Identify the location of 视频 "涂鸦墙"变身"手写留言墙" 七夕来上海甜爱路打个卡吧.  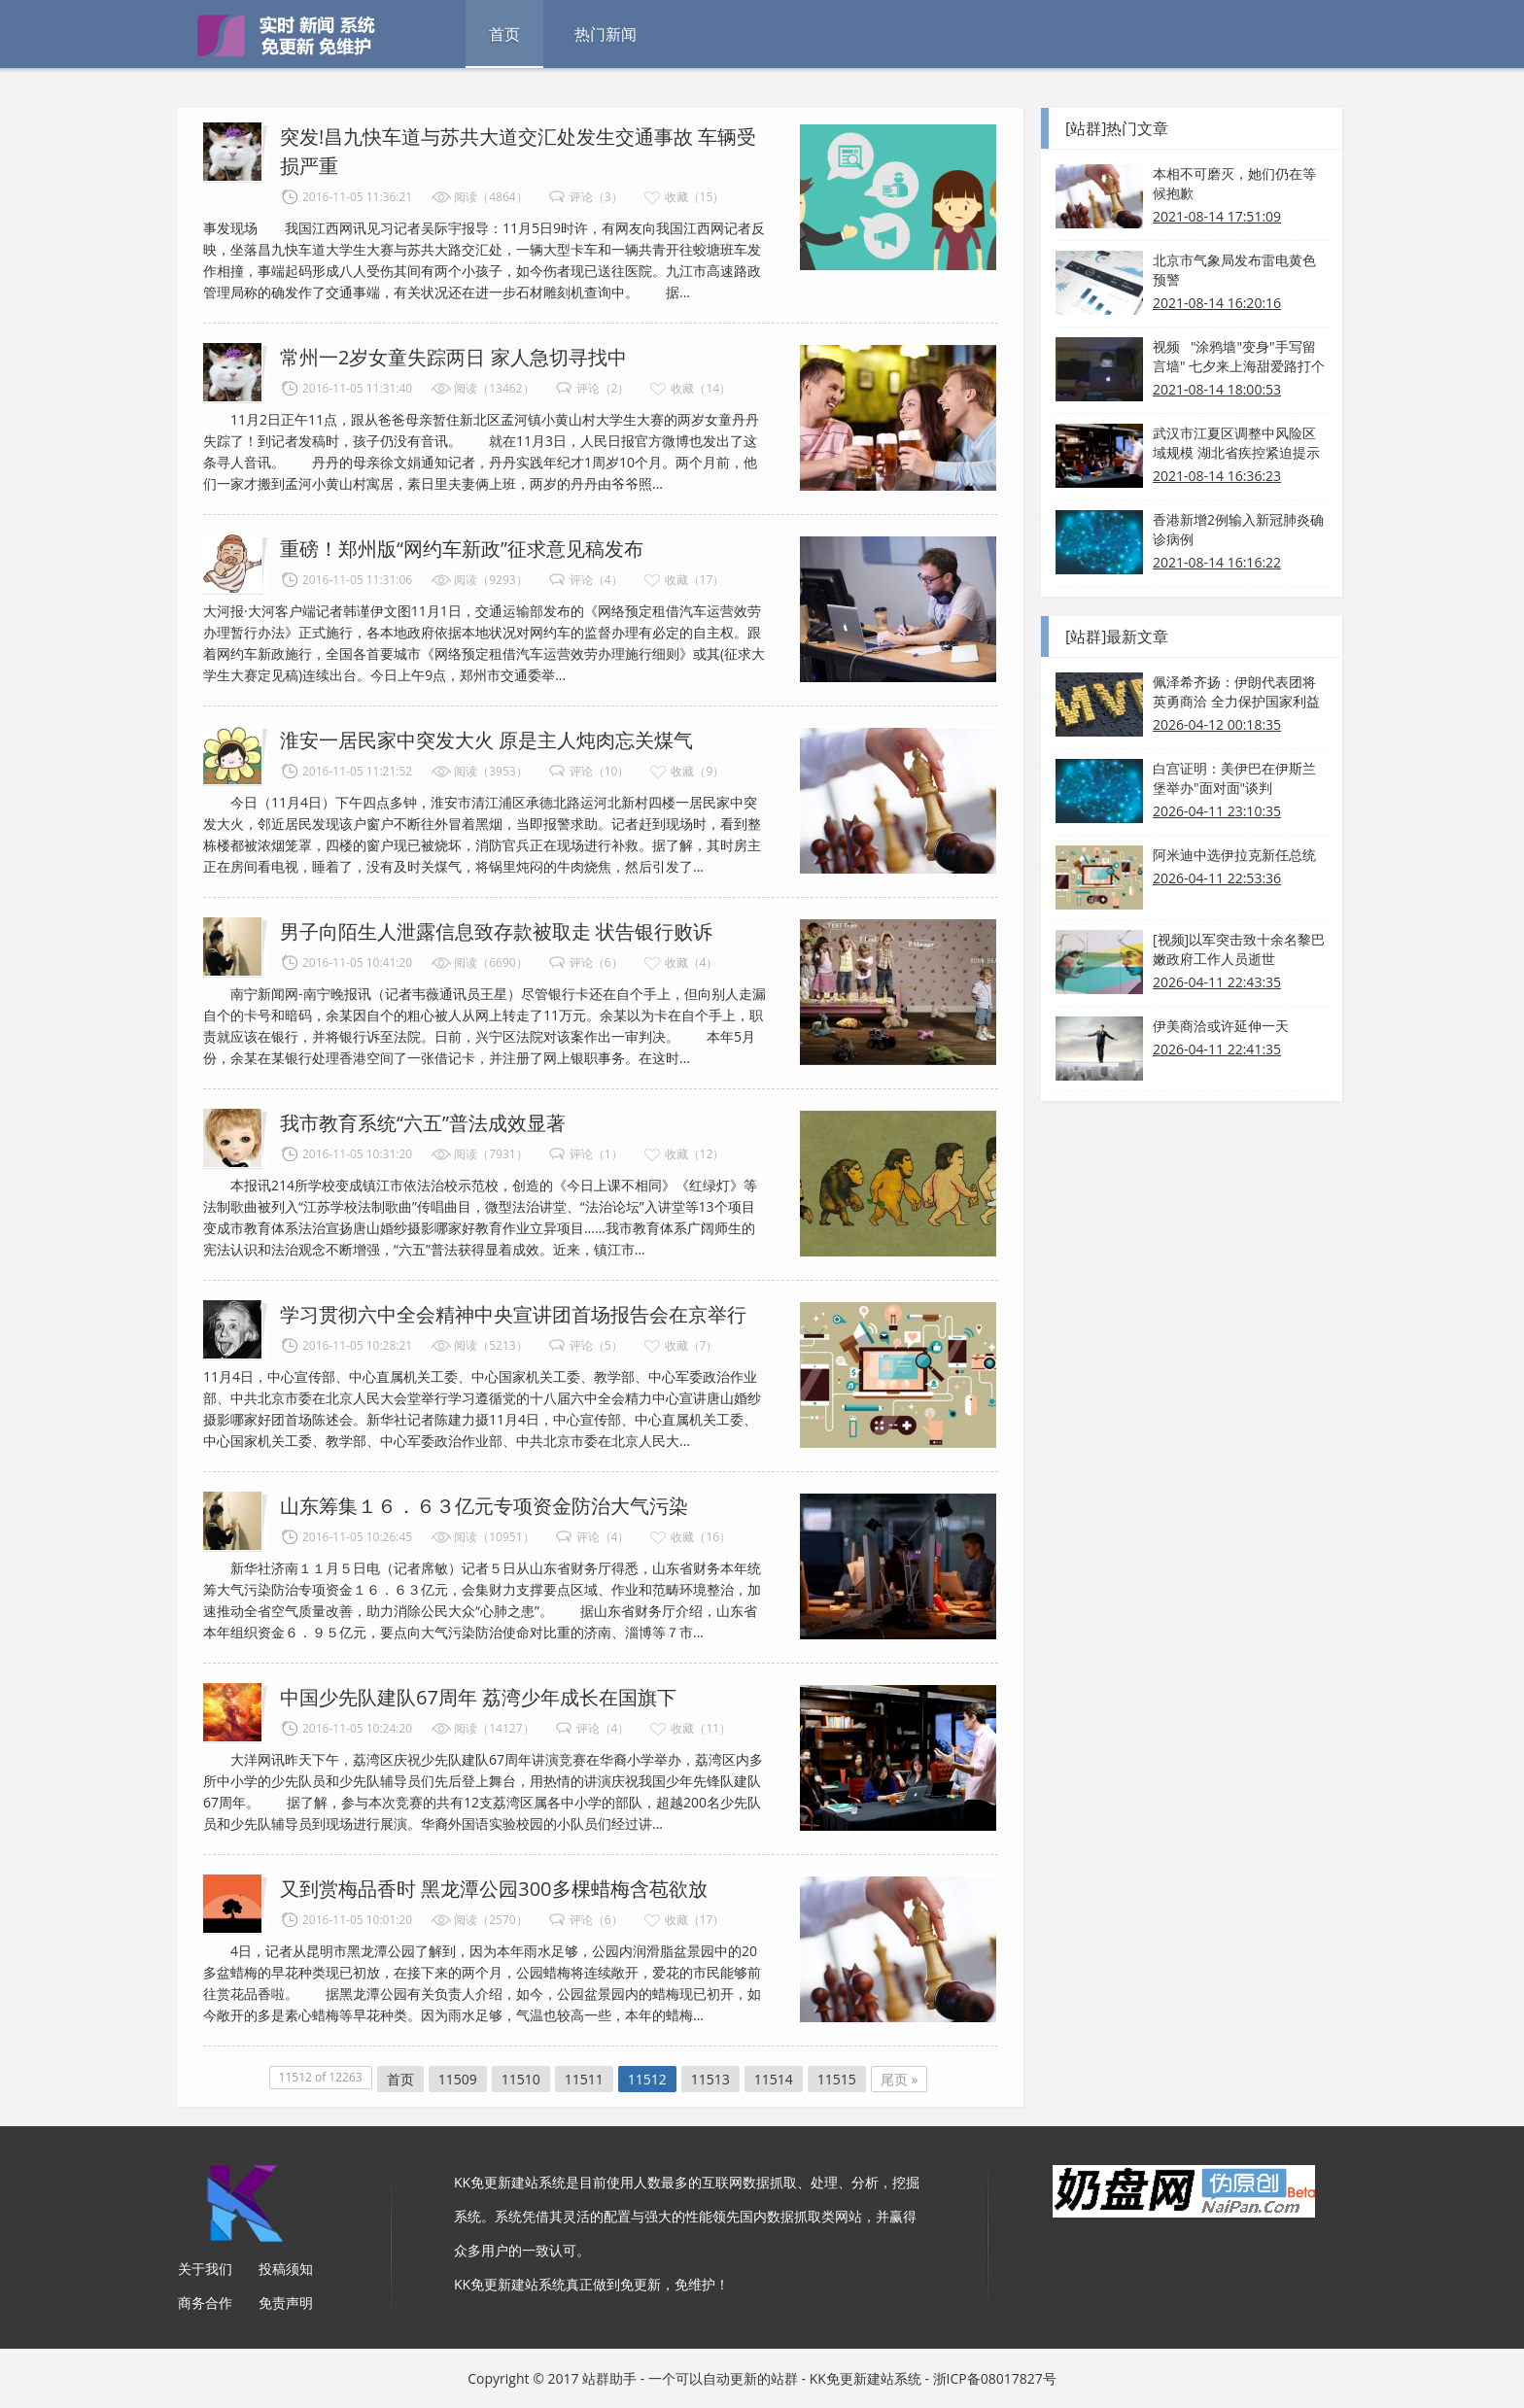
(1239, 356).